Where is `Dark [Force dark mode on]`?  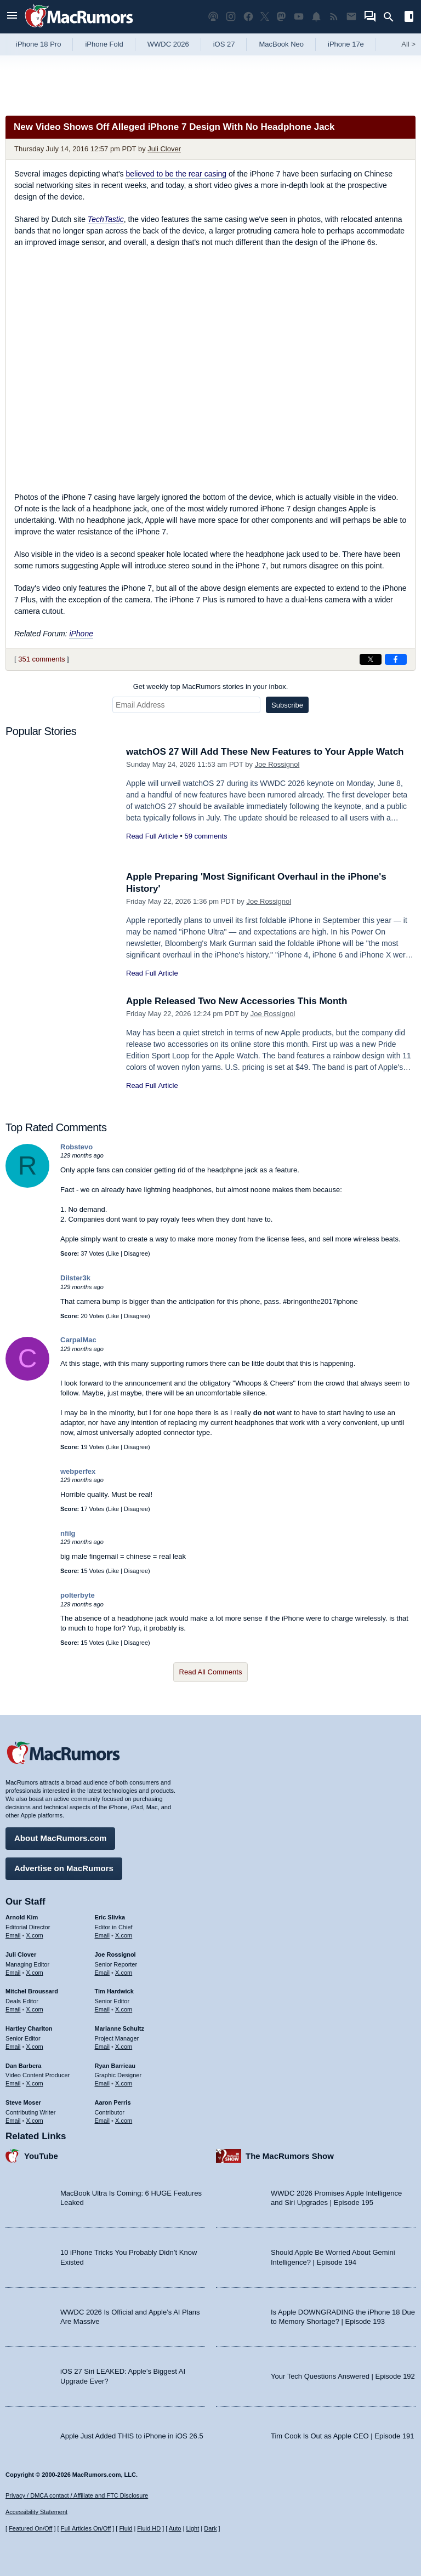 Dark [Force dark mode on] is located at coordinates (210, 2528).